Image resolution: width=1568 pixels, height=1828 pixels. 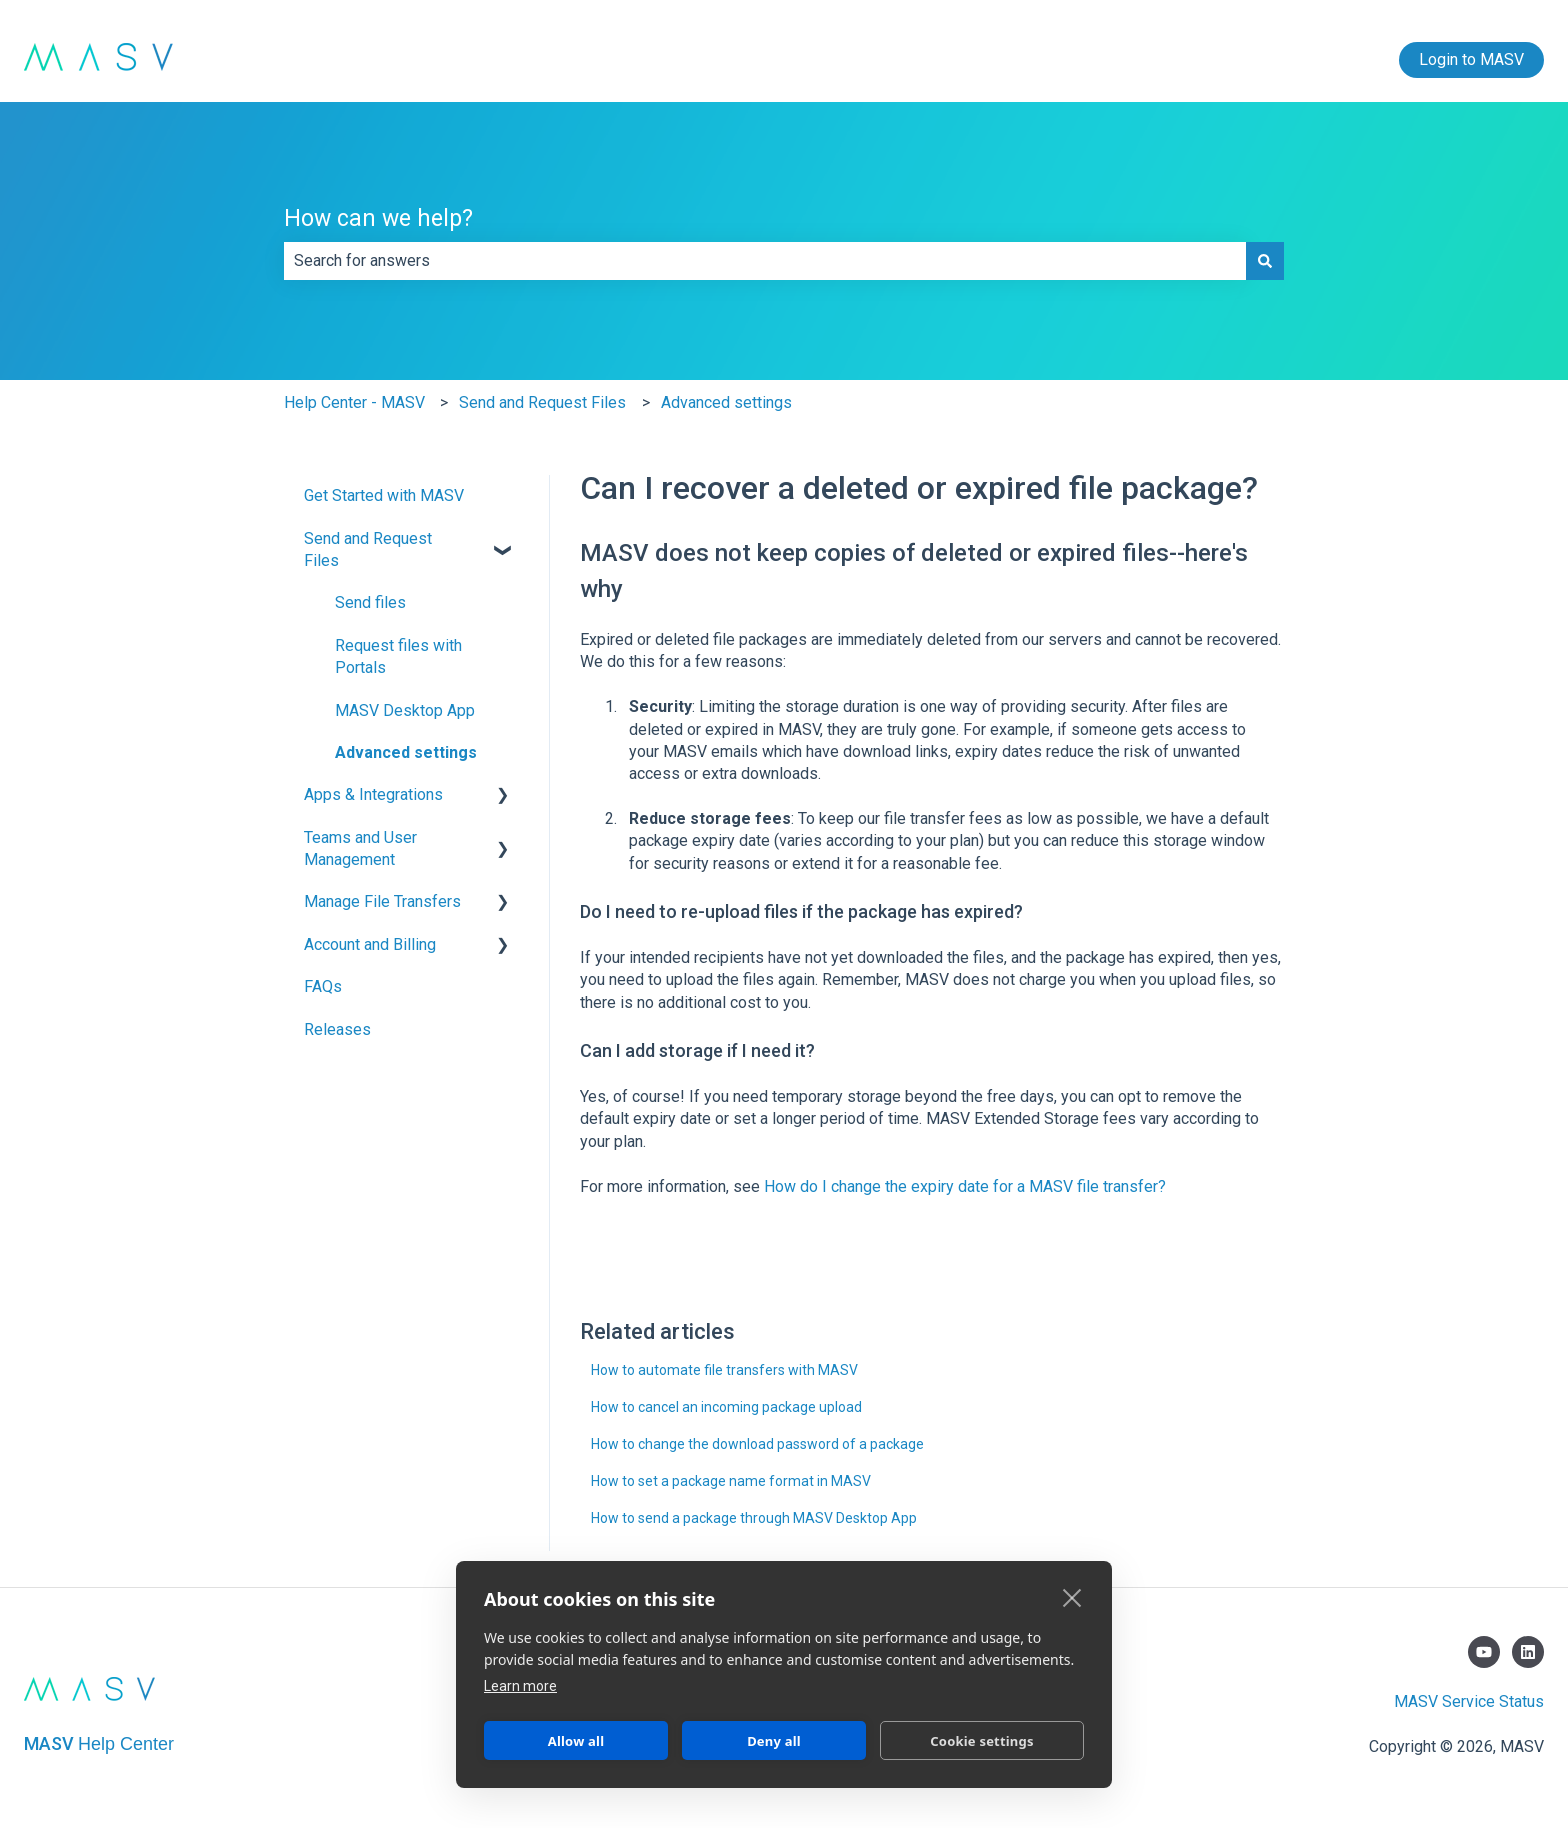 What do you see at coordinates (1265, 261) in the screenshot?
I see `[Search]` at bounding box center [1265, 261].